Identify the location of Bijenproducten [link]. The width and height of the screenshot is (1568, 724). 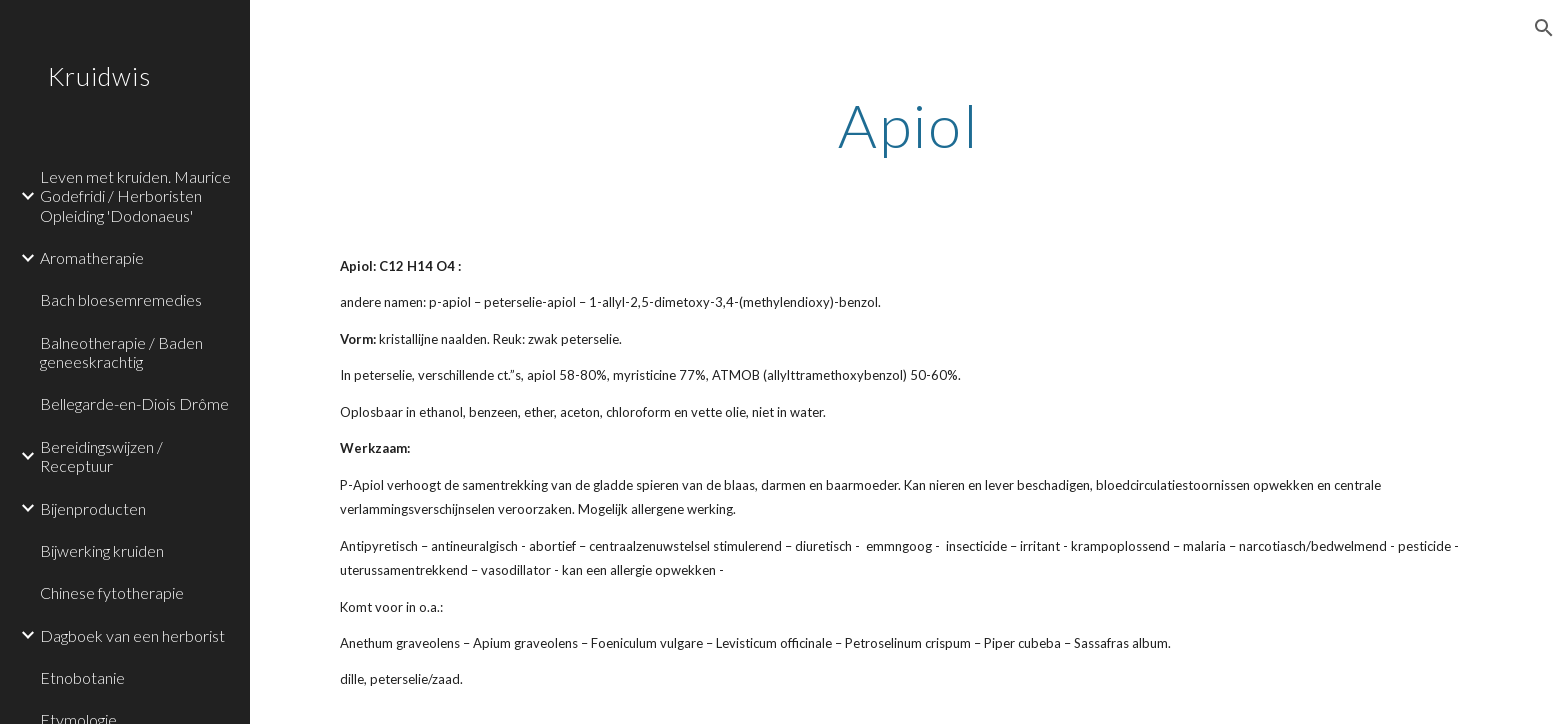
(93, 508).